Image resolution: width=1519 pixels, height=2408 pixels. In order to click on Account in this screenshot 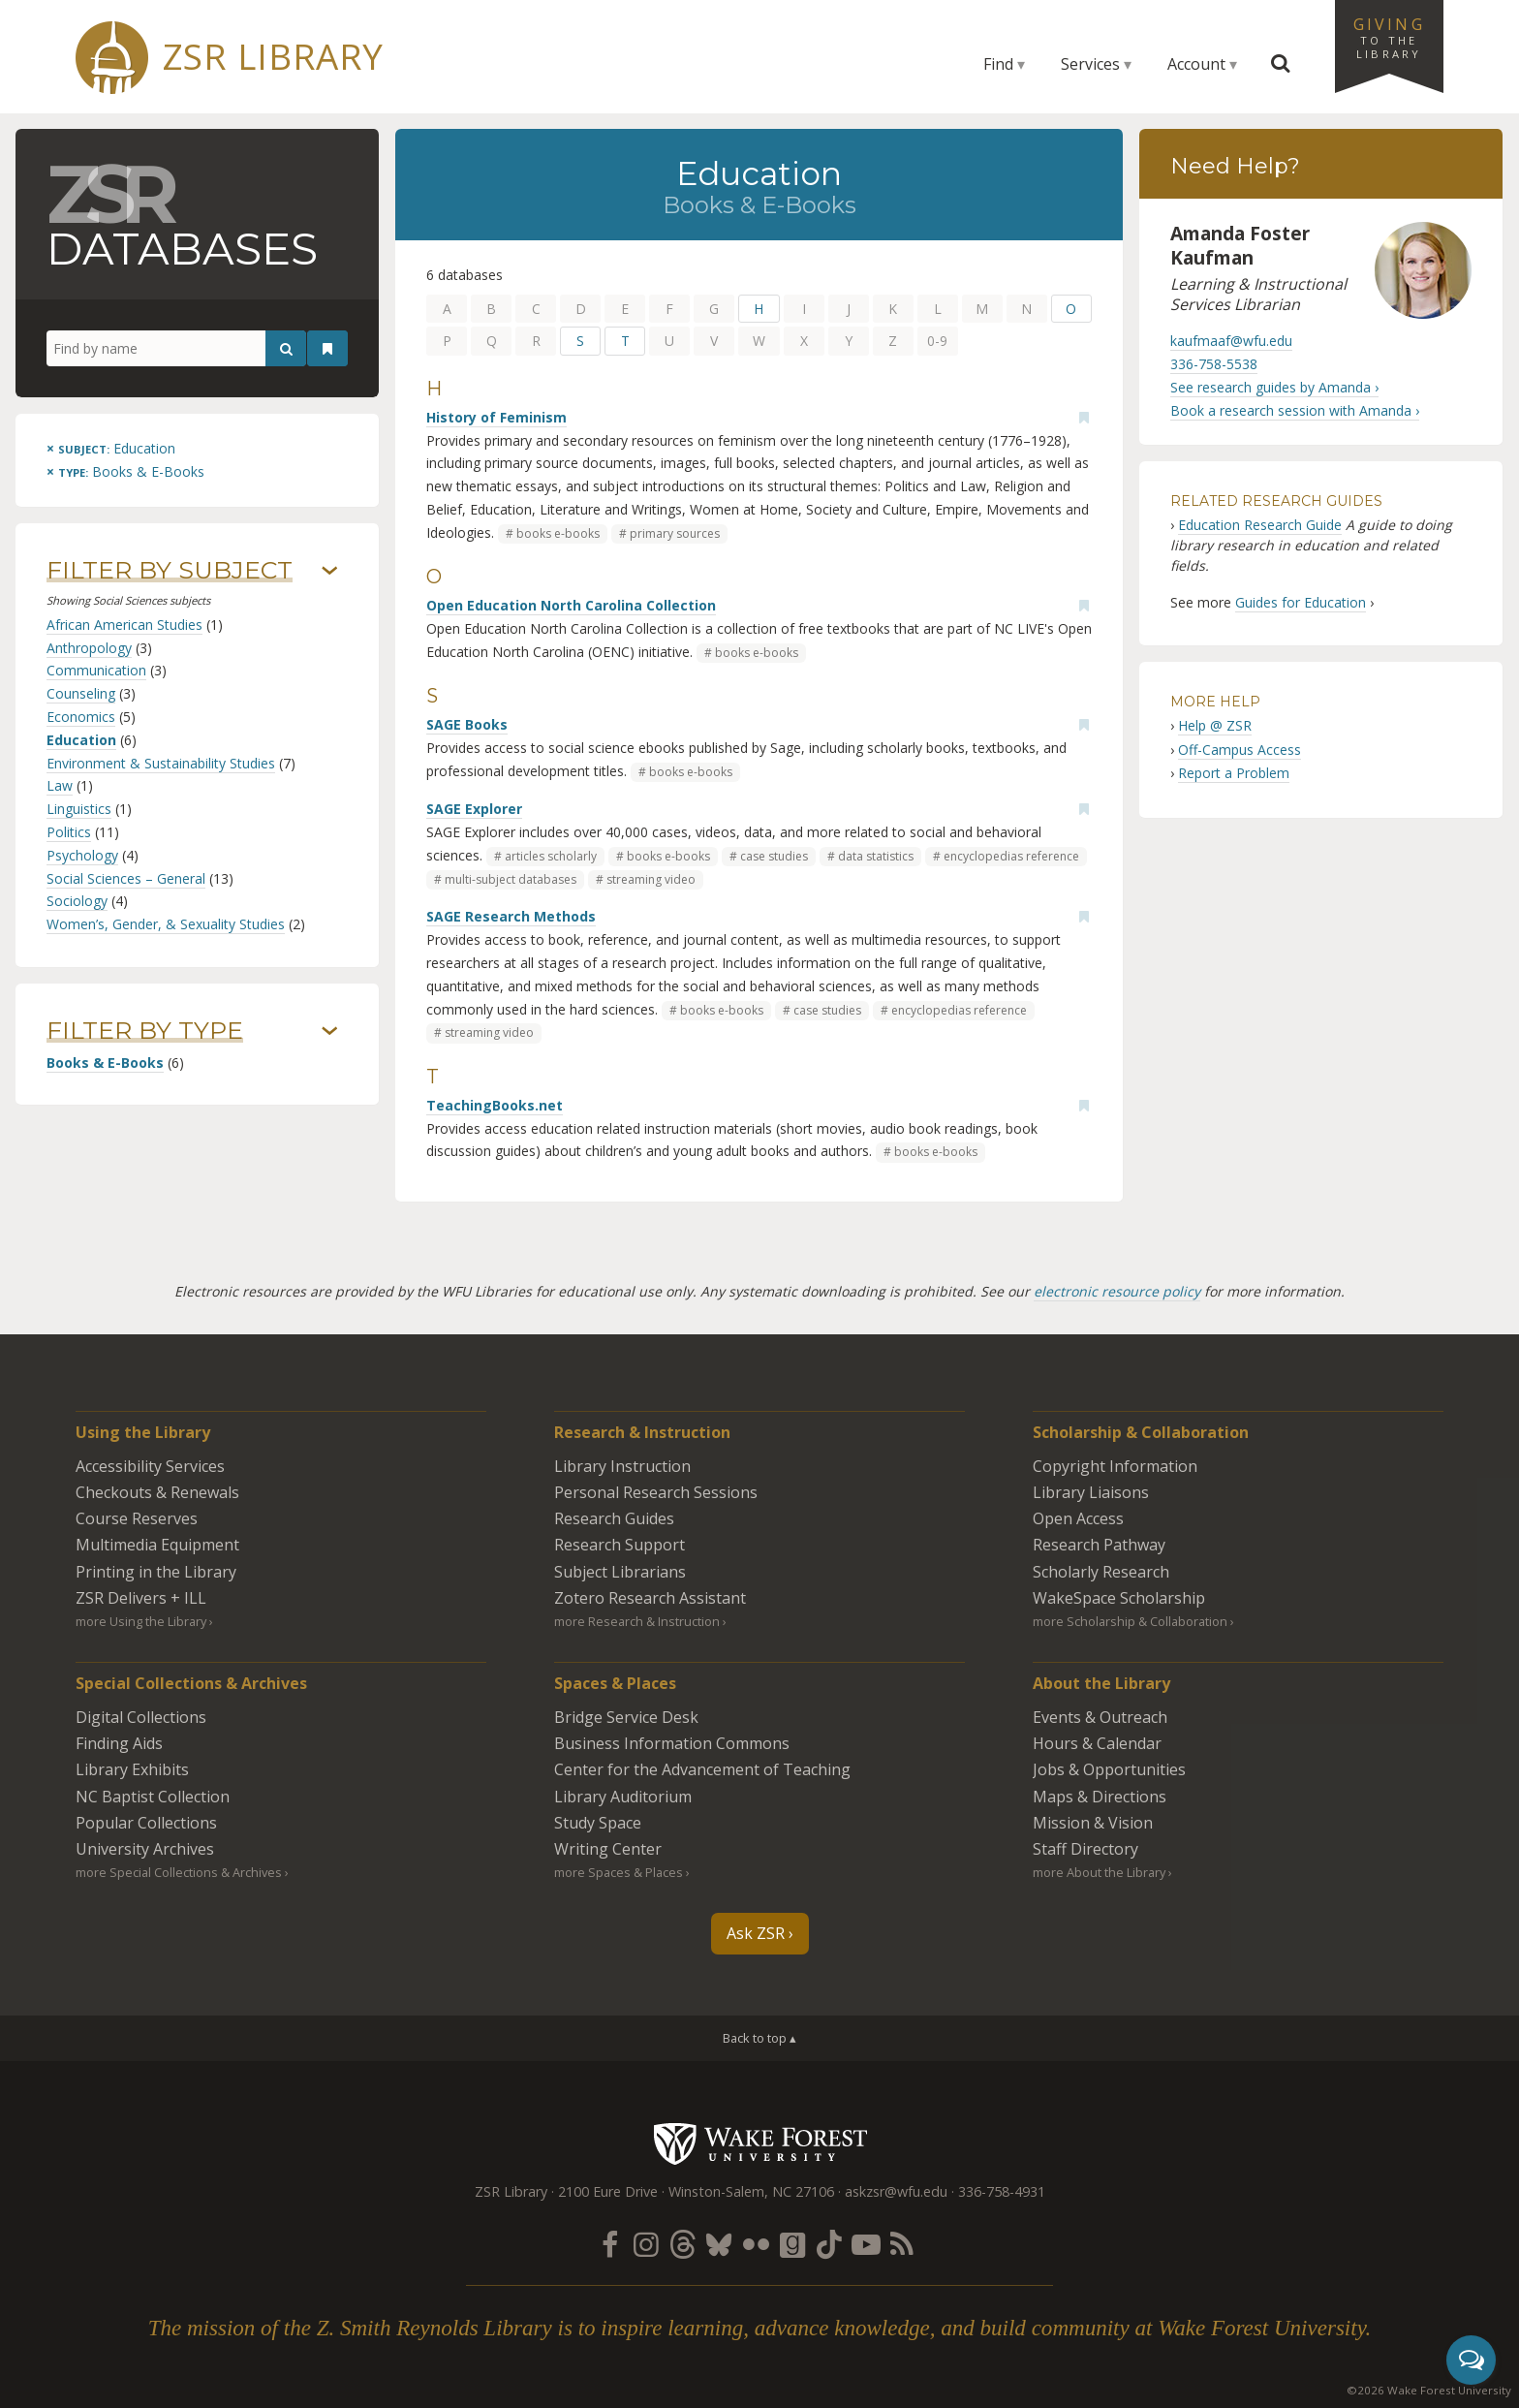, I will do `click(1196, 64)`.